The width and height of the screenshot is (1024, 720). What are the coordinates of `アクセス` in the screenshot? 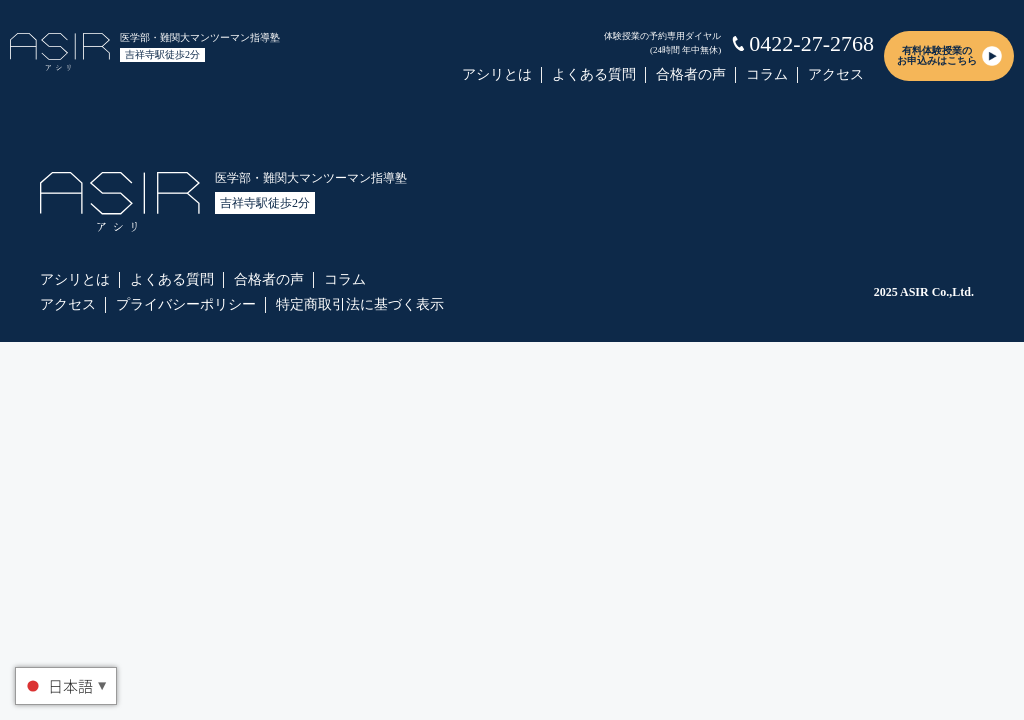 It's located at (836, 74).